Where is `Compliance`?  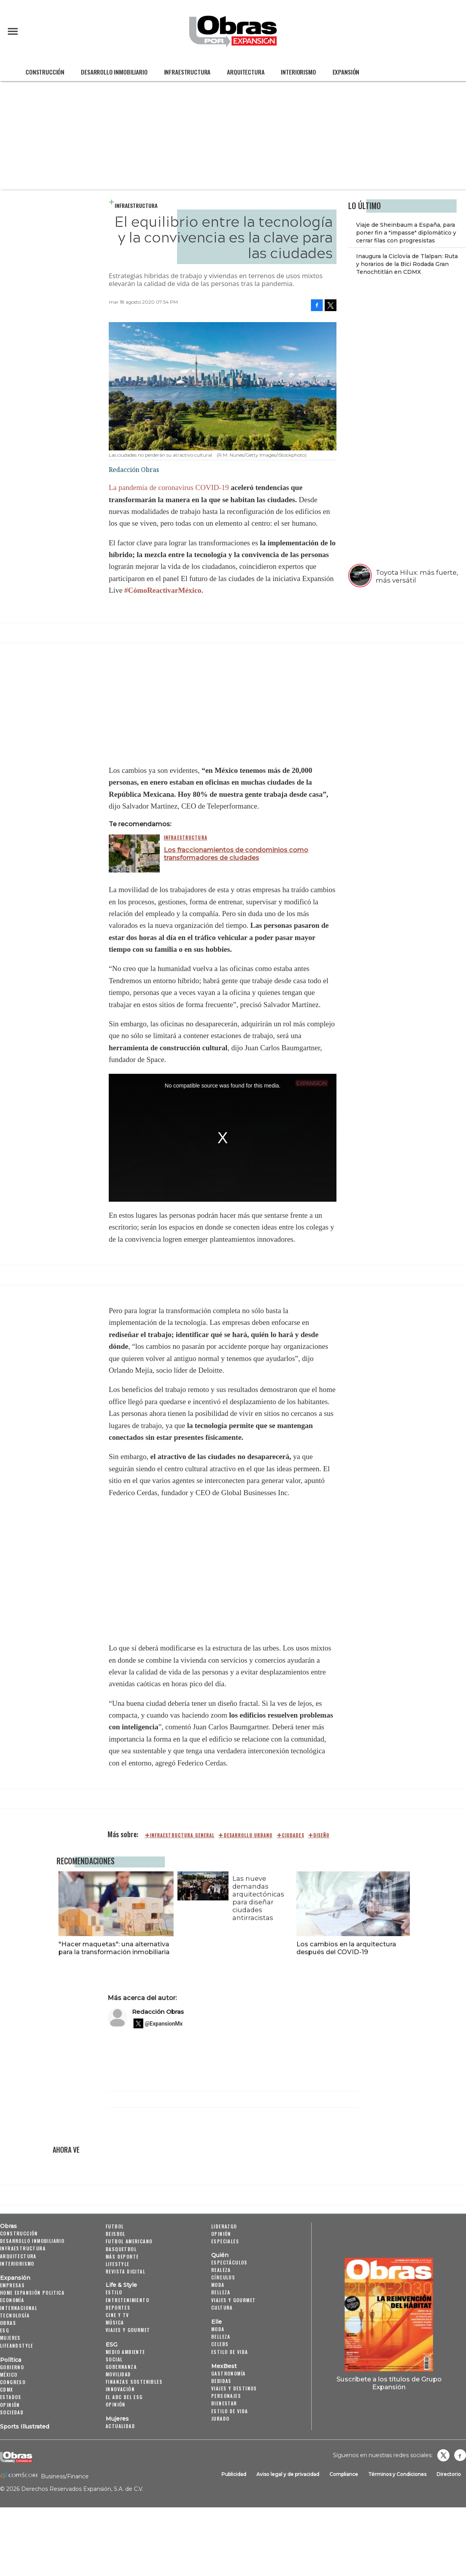
Compliance is located at coordinates (343, 2474).